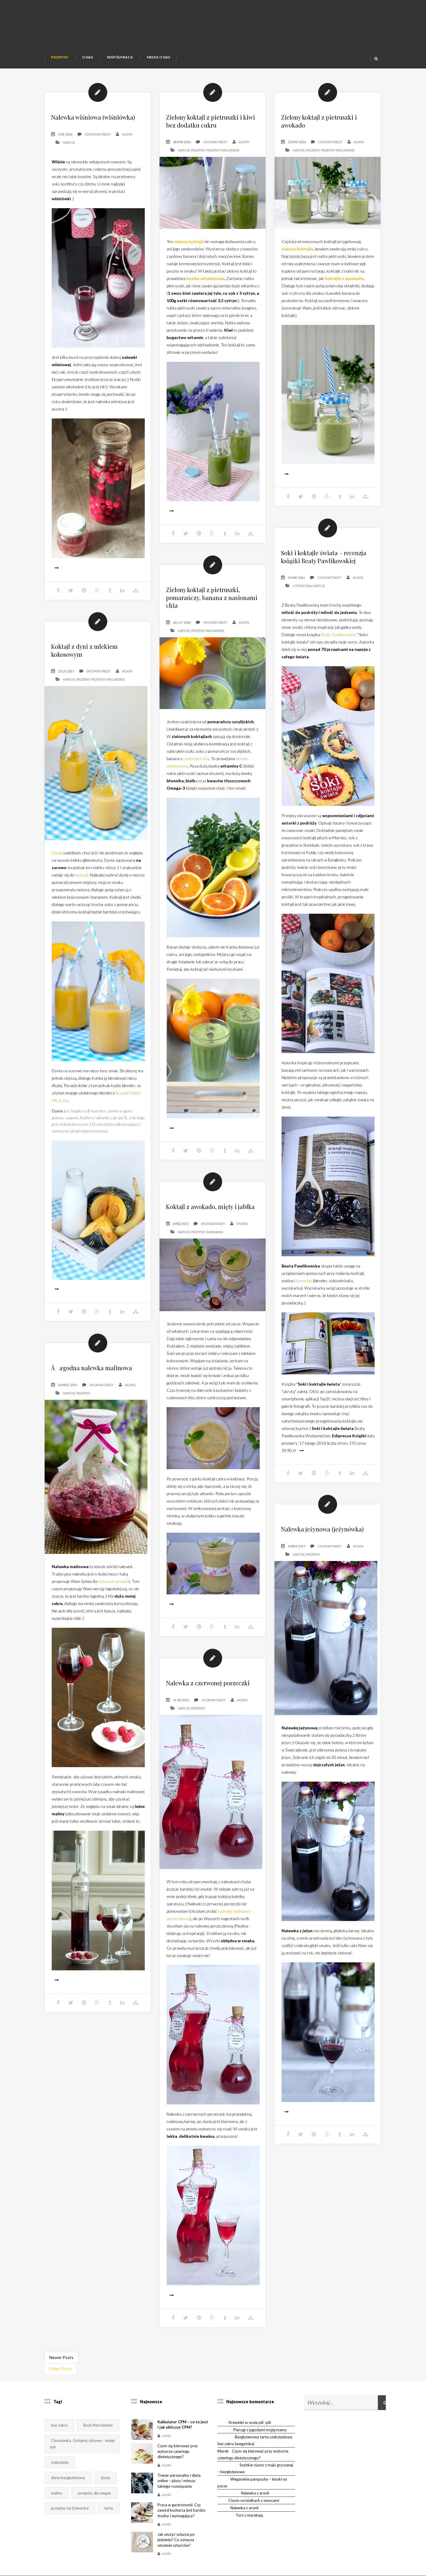 This screenshot has width=426, height=2576. I want to click on Dynię, so click(57, 873).